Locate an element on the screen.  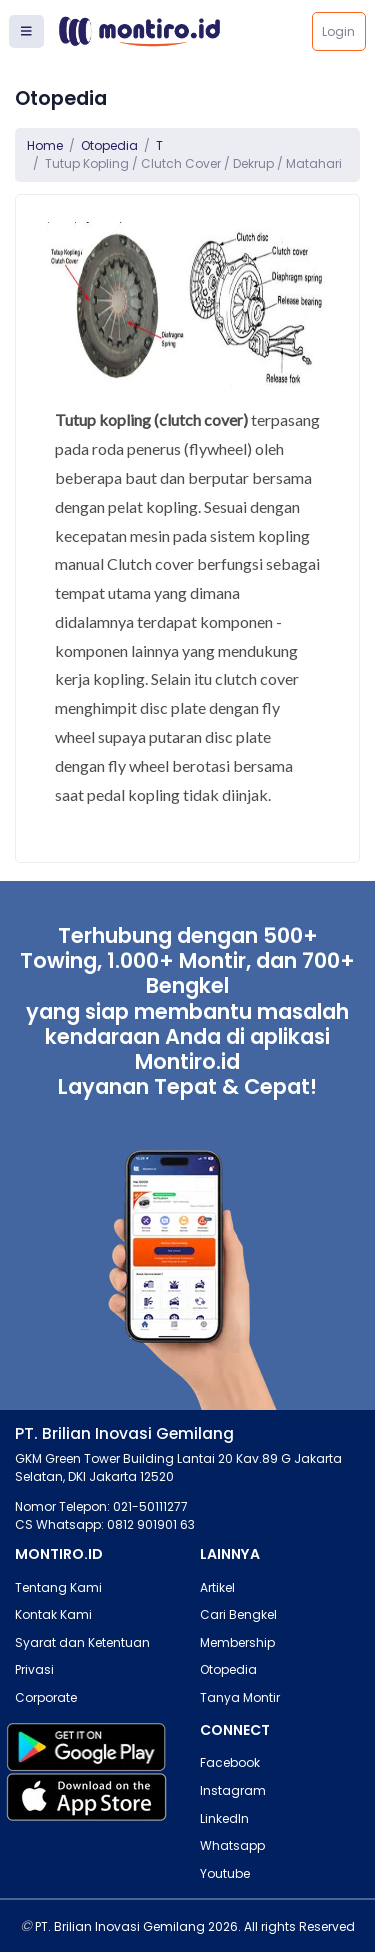
Corporate is located at coordinates (46, 1697).